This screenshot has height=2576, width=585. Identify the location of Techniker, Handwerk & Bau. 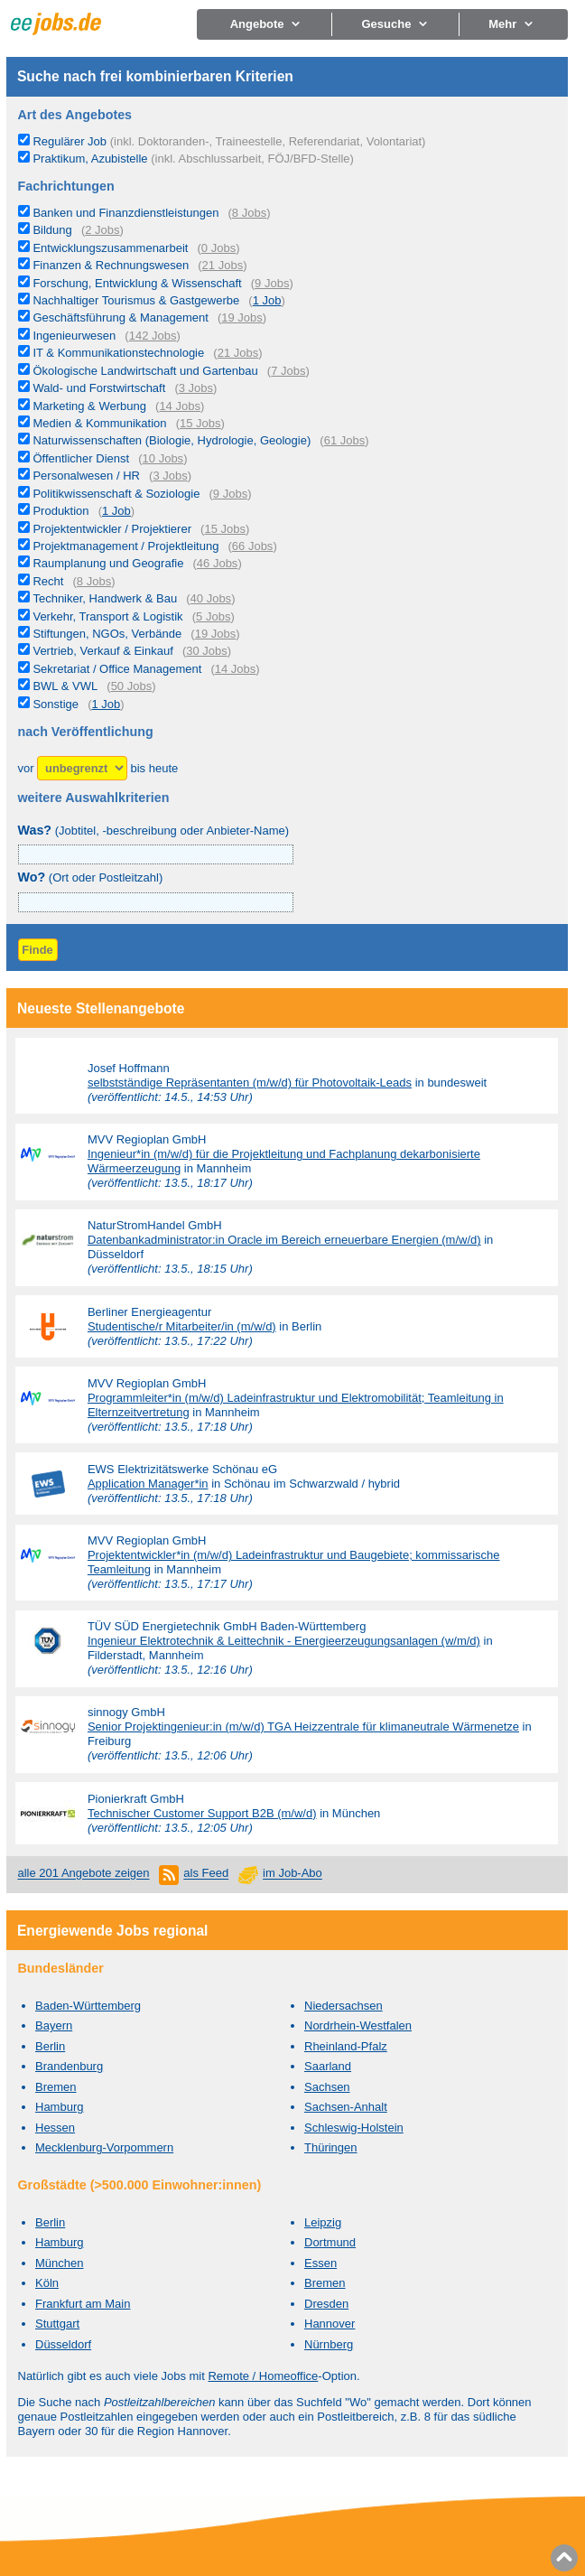
(104, 598).